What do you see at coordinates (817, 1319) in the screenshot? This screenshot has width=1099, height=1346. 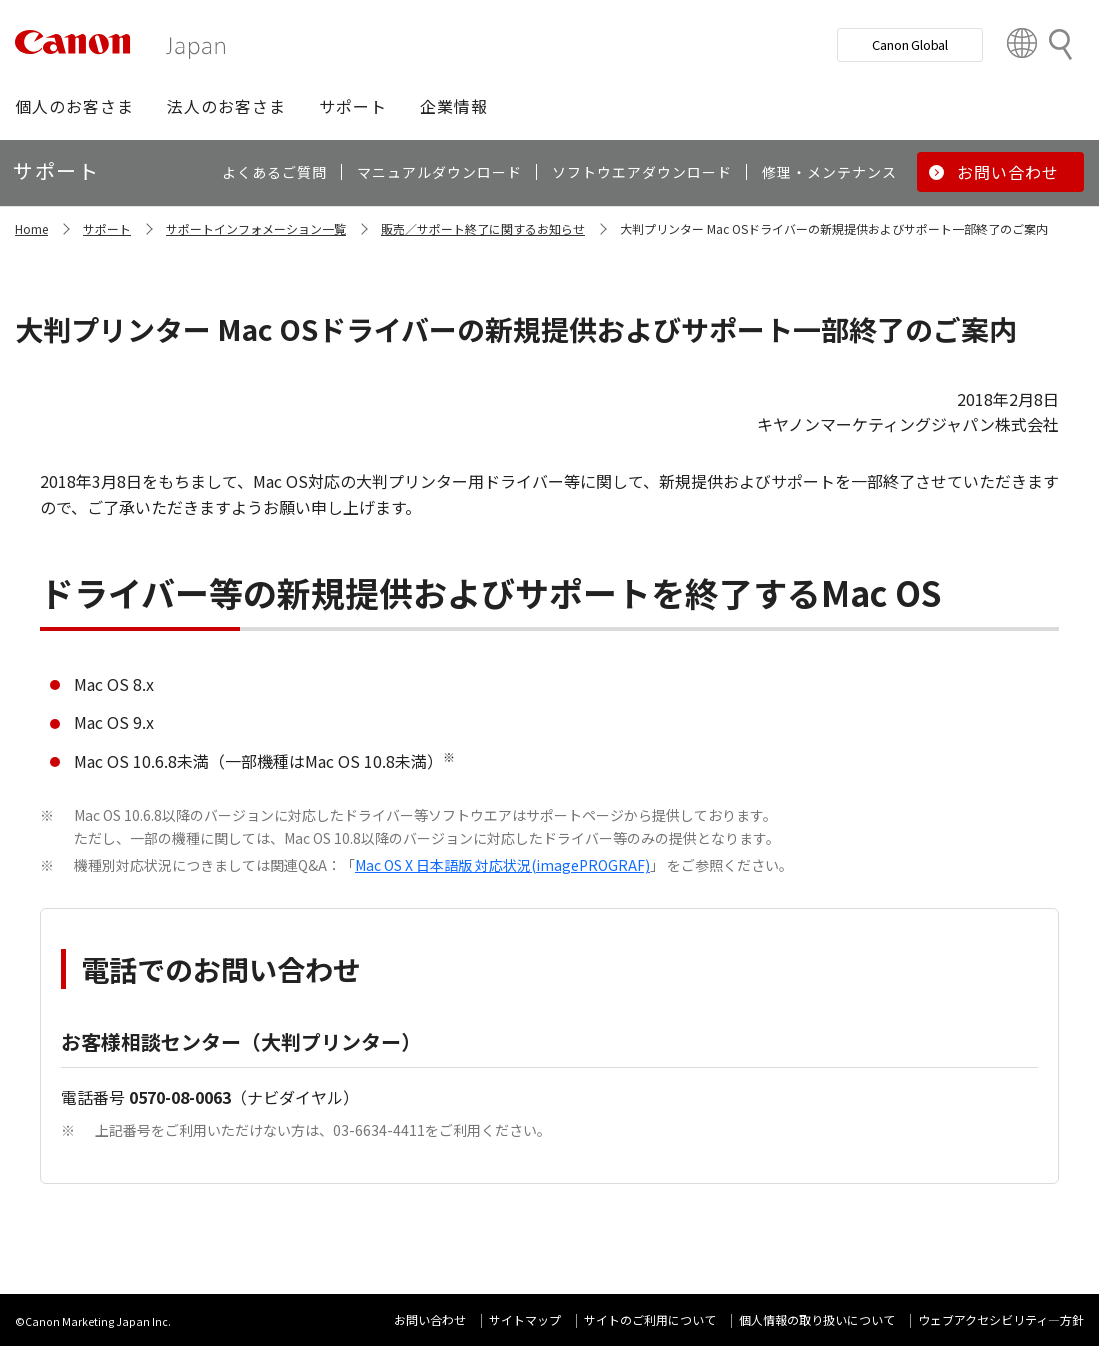 I see `個人情報の取り扱いについて` at bounding box center [817, 1319].